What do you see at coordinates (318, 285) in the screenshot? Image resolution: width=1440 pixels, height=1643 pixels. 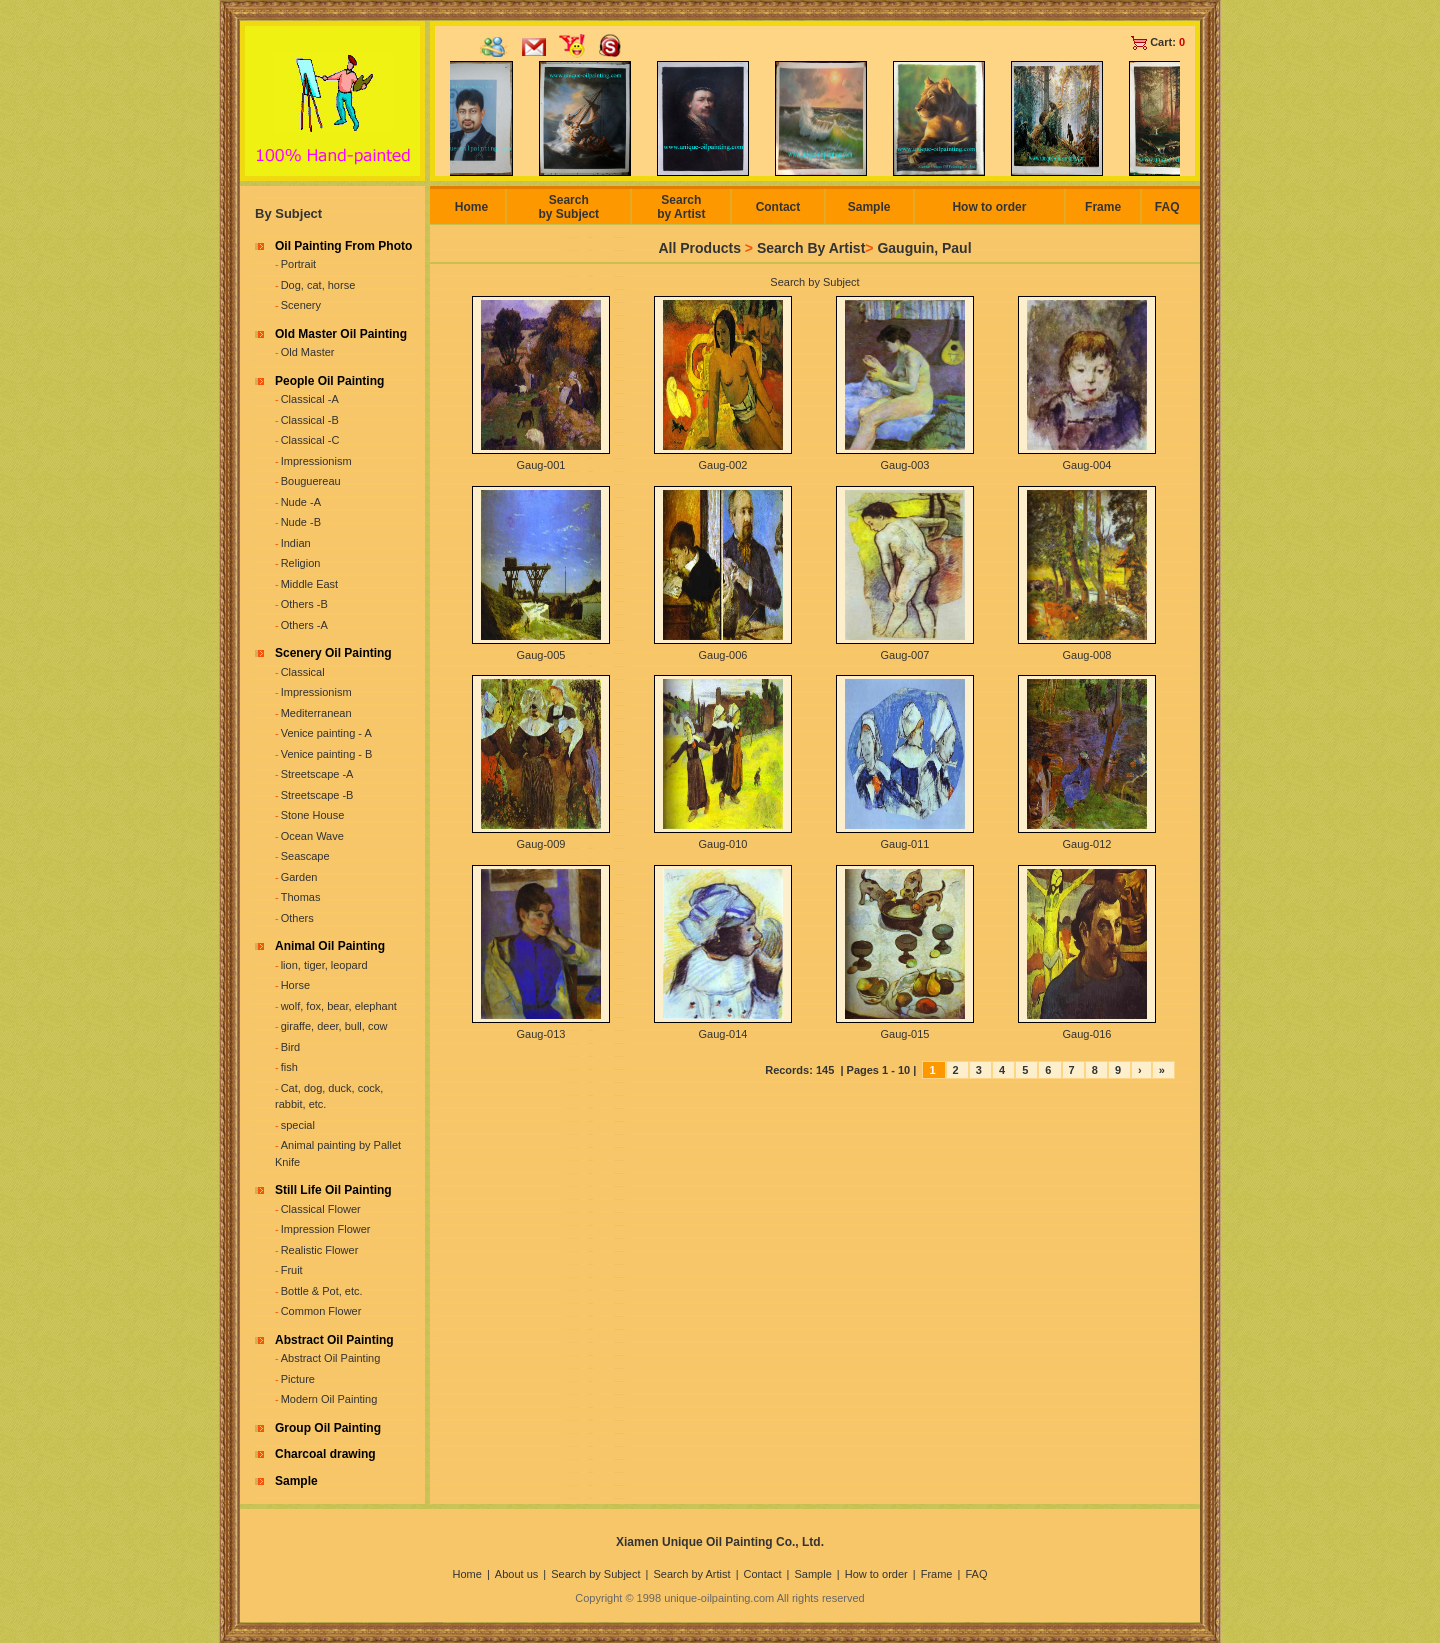 I see `Dog, cat, horse` at bounding box center [318, 285].